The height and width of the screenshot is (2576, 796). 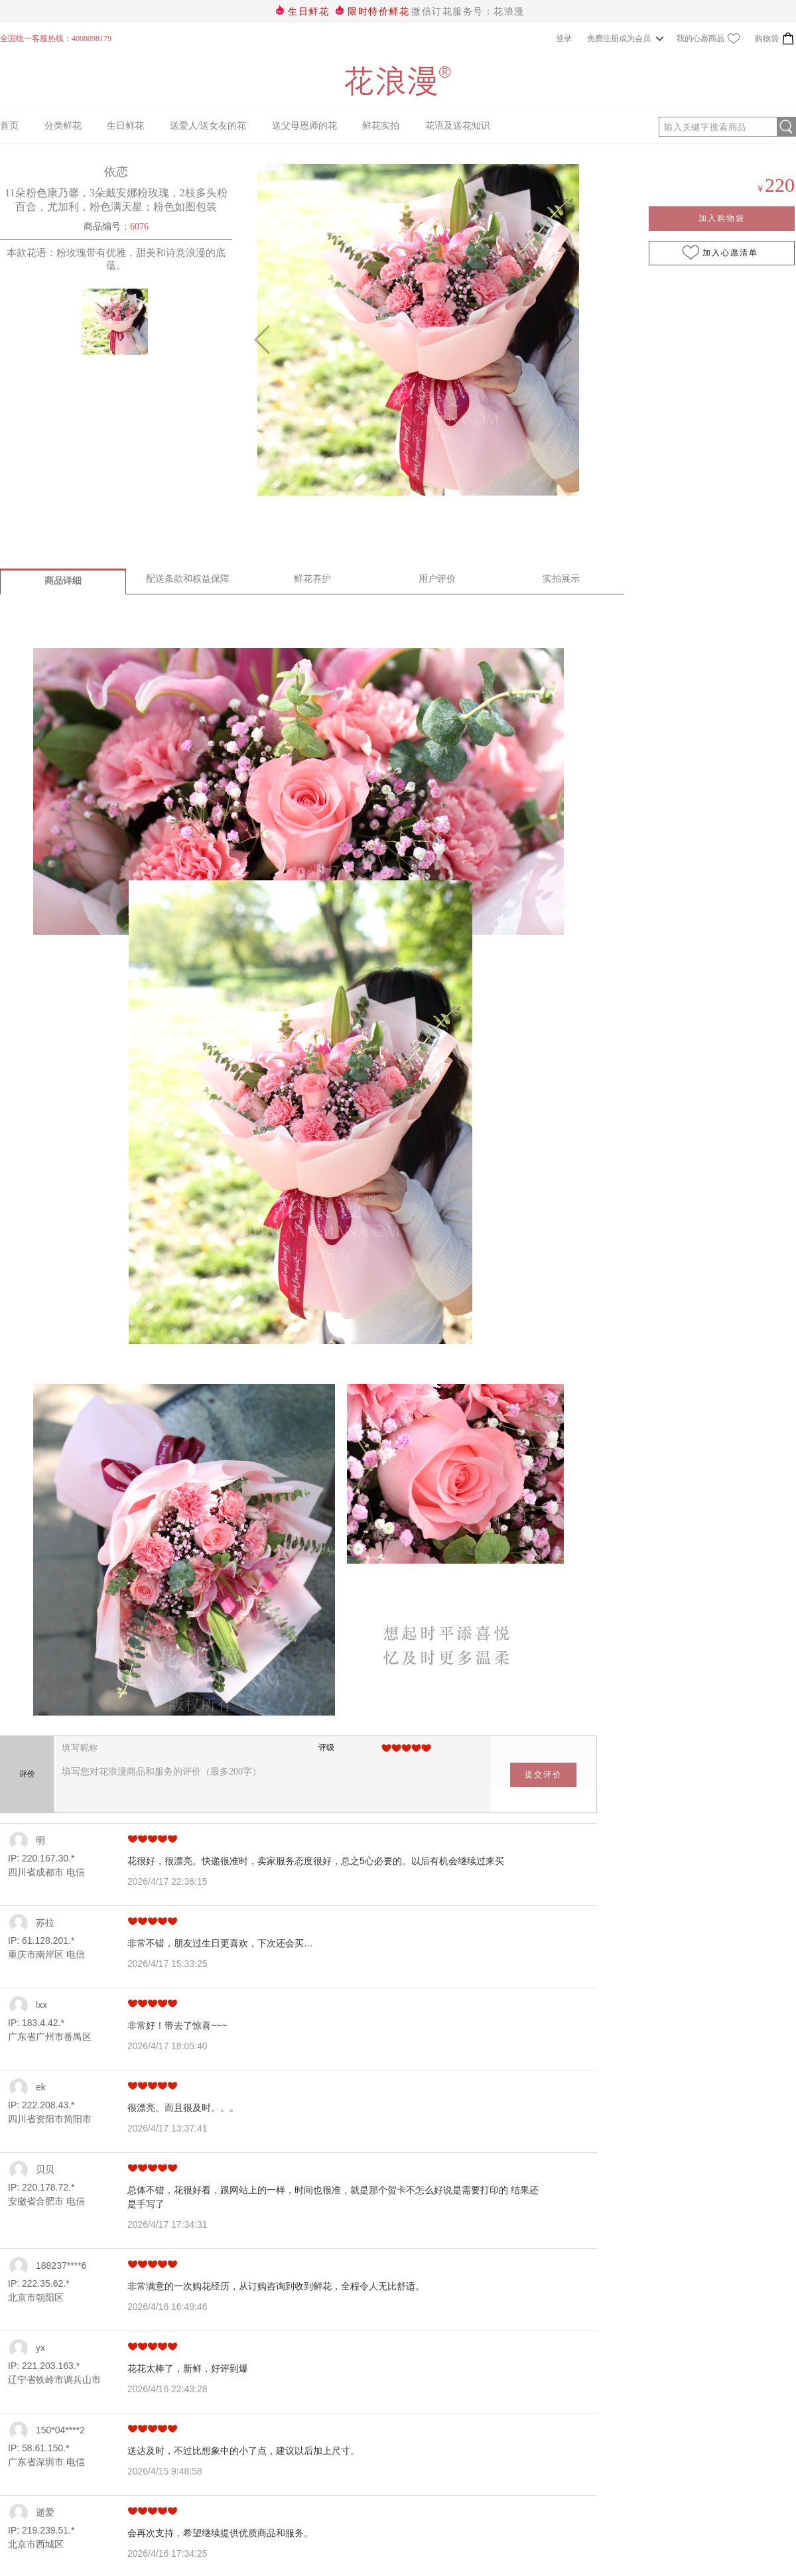 I want to click on 花语及送花知识, so click(x=457, y=126).